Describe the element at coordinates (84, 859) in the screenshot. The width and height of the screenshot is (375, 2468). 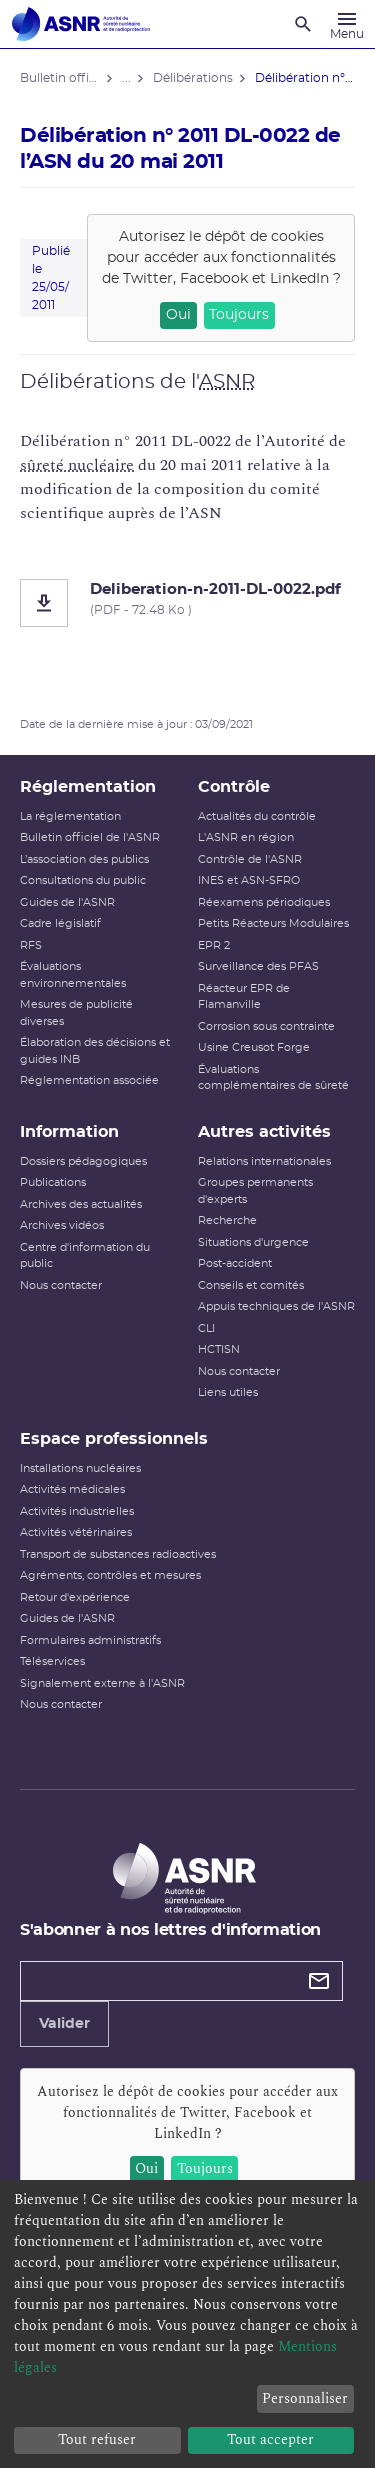
I see `L’association des publics` at that location.